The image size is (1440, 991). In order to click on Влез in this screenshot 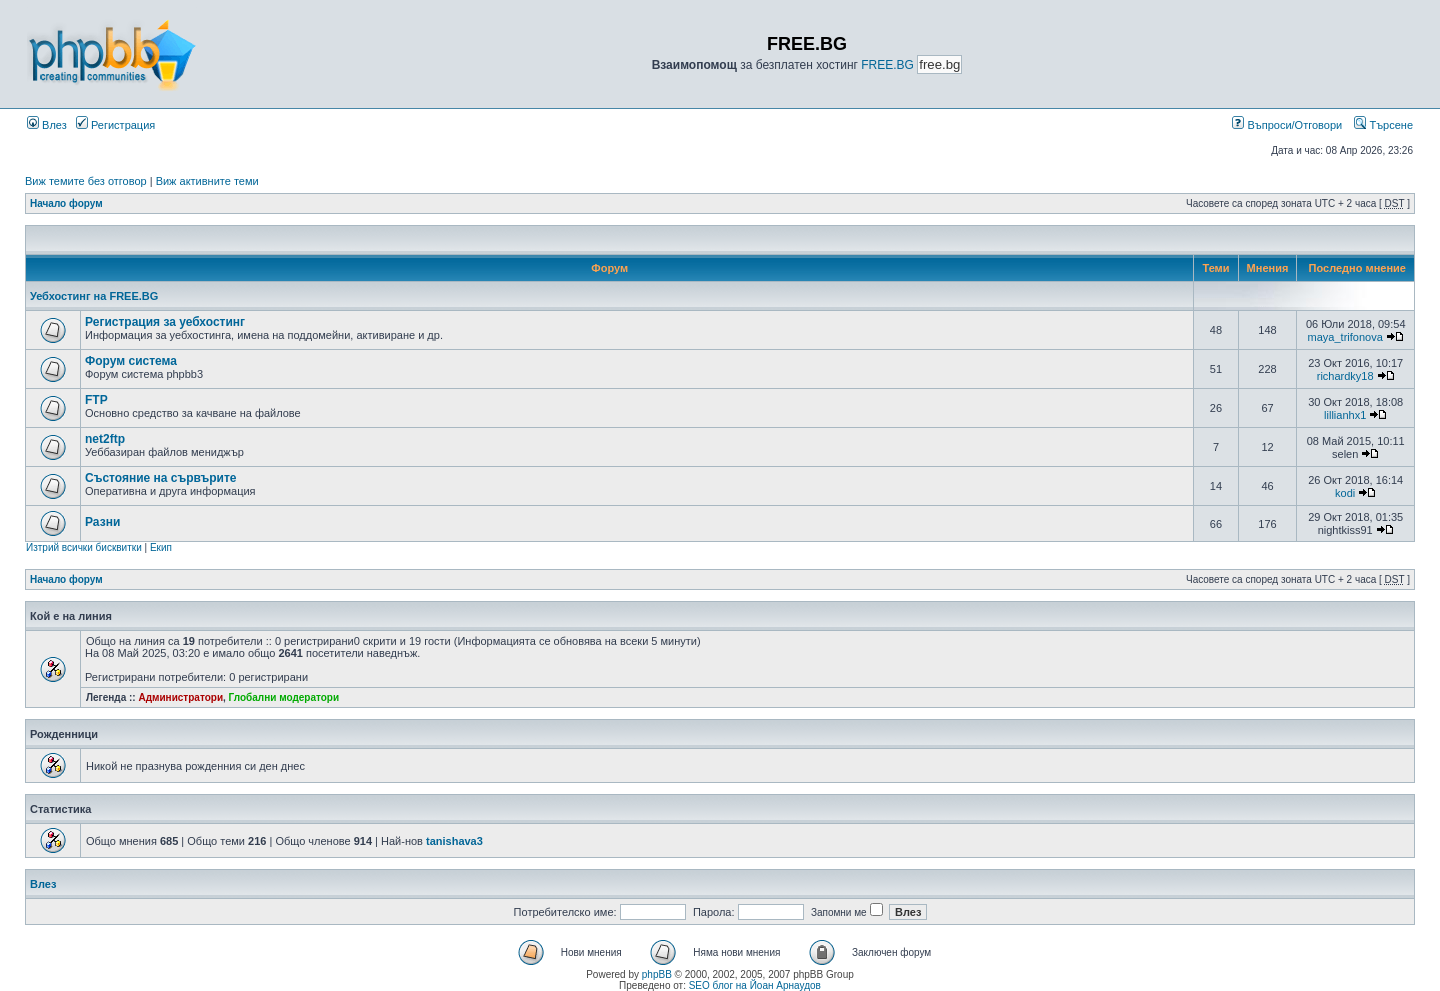, I will do `click(47, 125)`.